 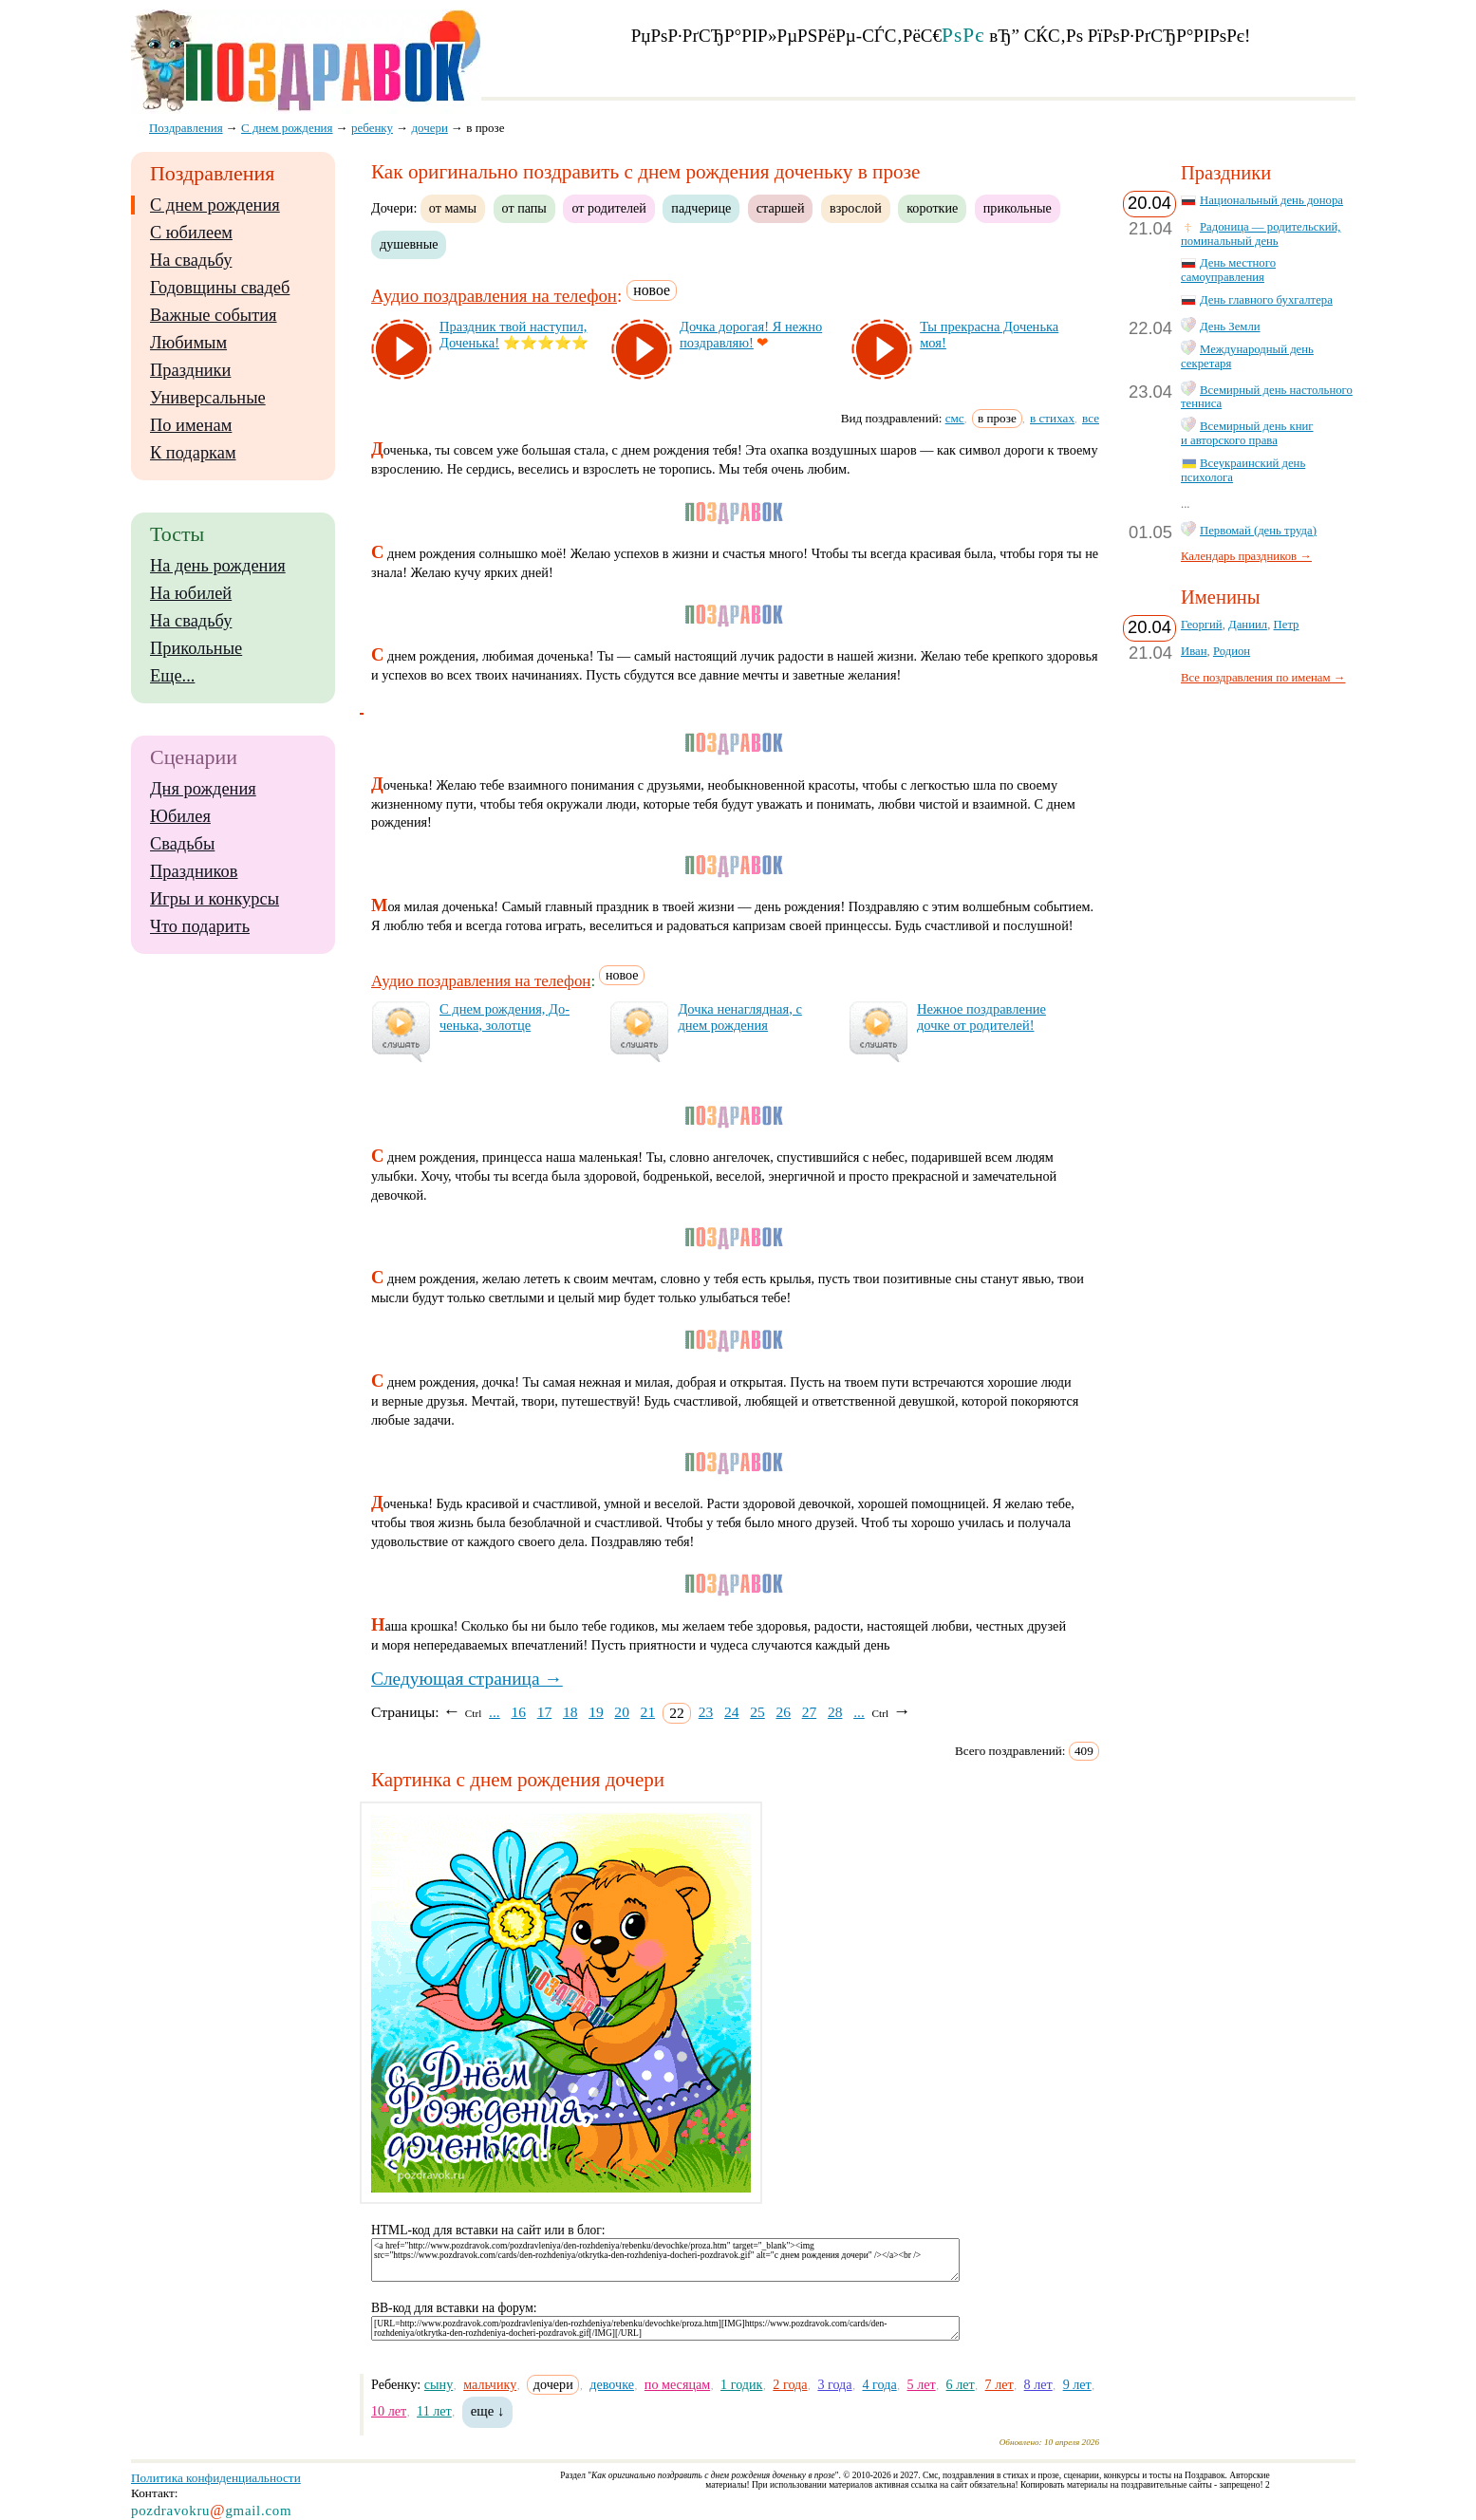 What do you see at coordinates (1271, 200) in the screenshot?
I see `Национальный день донора` at bounding box center [1271, 200].